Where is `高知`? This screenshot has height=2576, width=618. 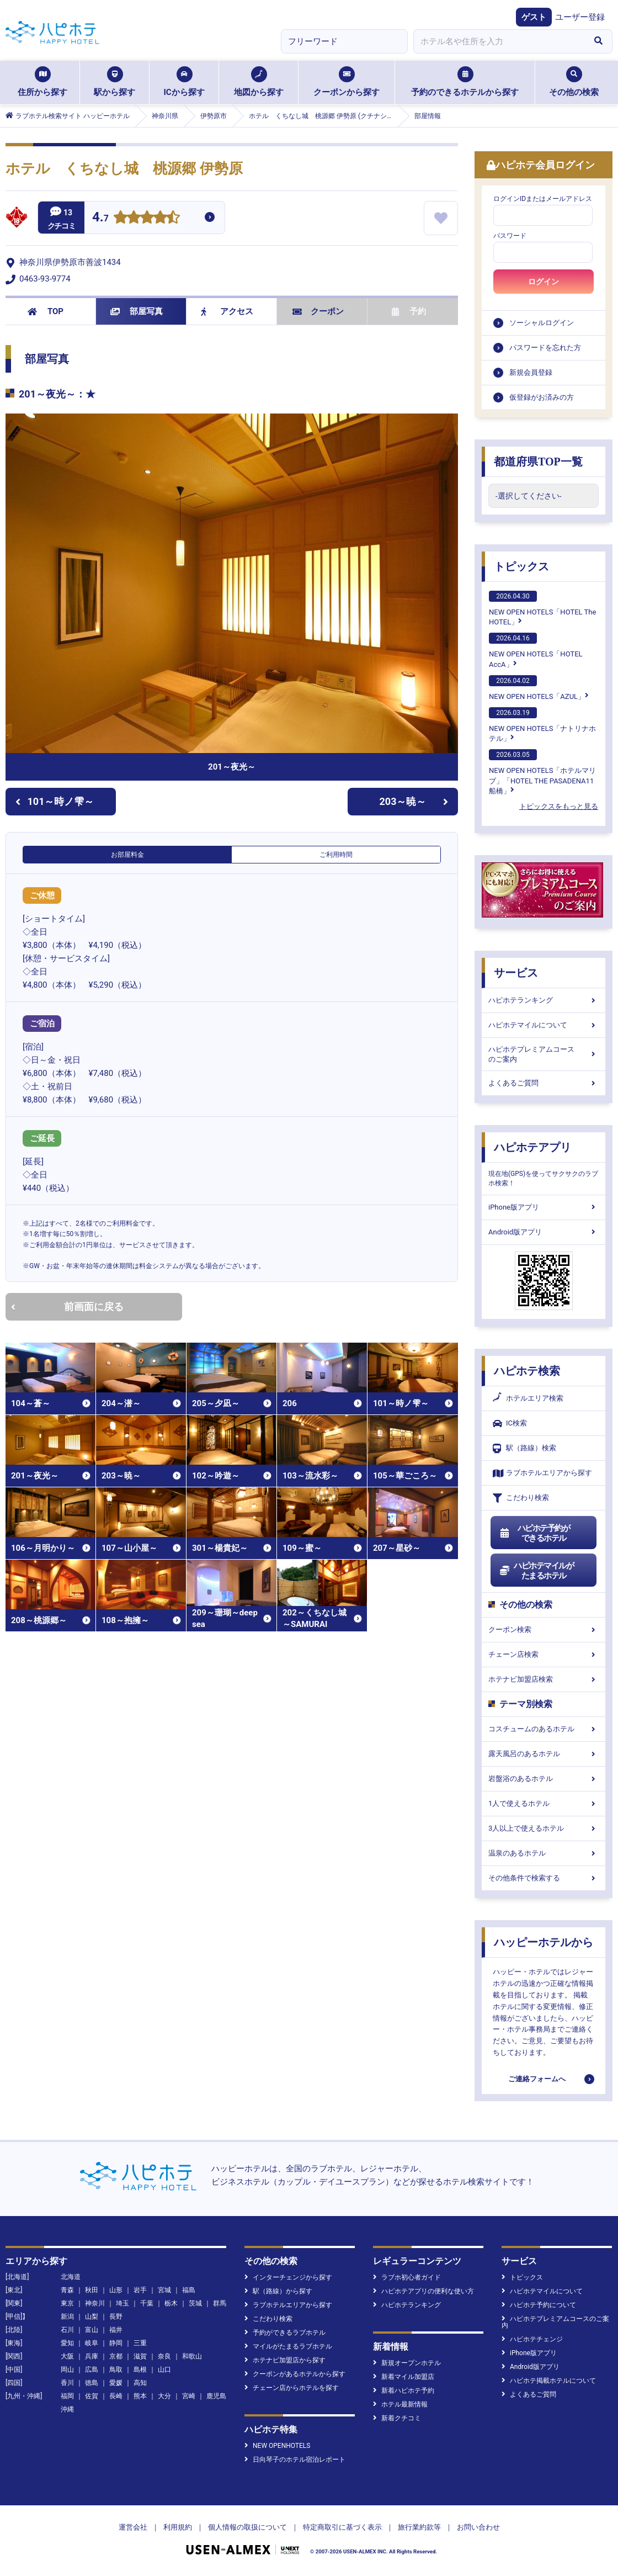
高知 is located at coordinates (140, 2383).